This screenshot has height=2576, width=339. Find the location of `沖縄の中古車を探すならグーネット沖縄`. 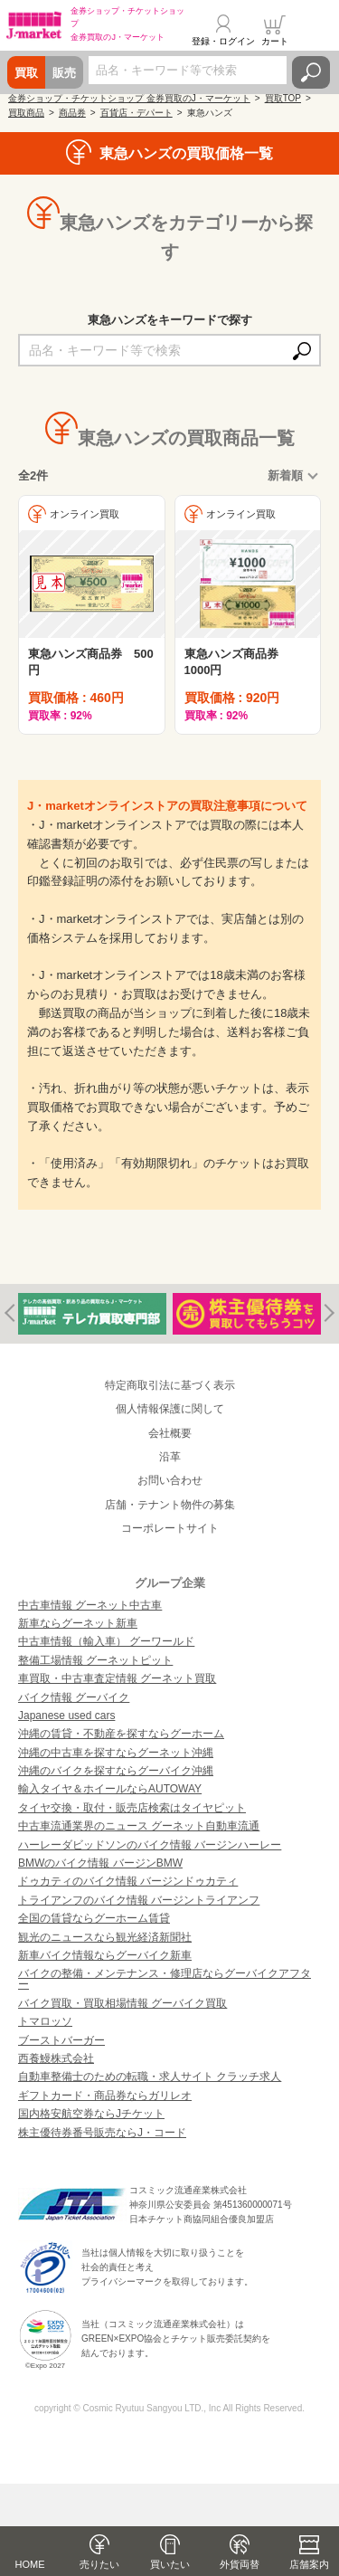

沖縄の中古車を探すならグーネット沖縄 is located at coordinates (115, 1752).